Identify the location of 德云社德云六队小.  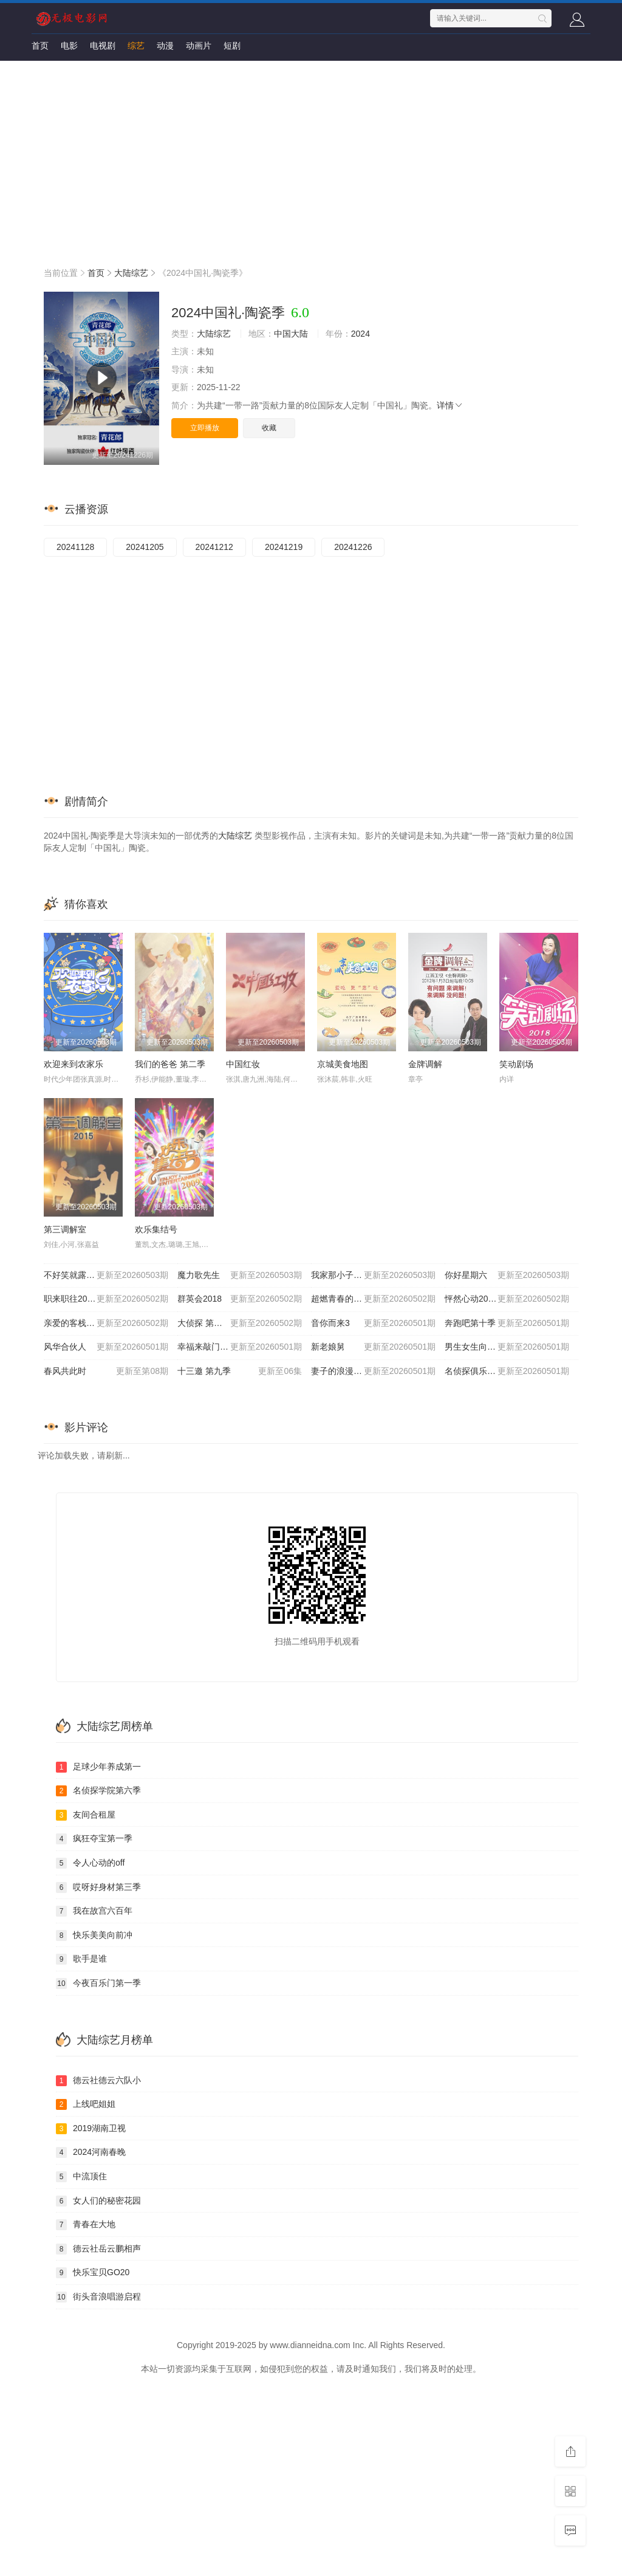
(98, 2080).